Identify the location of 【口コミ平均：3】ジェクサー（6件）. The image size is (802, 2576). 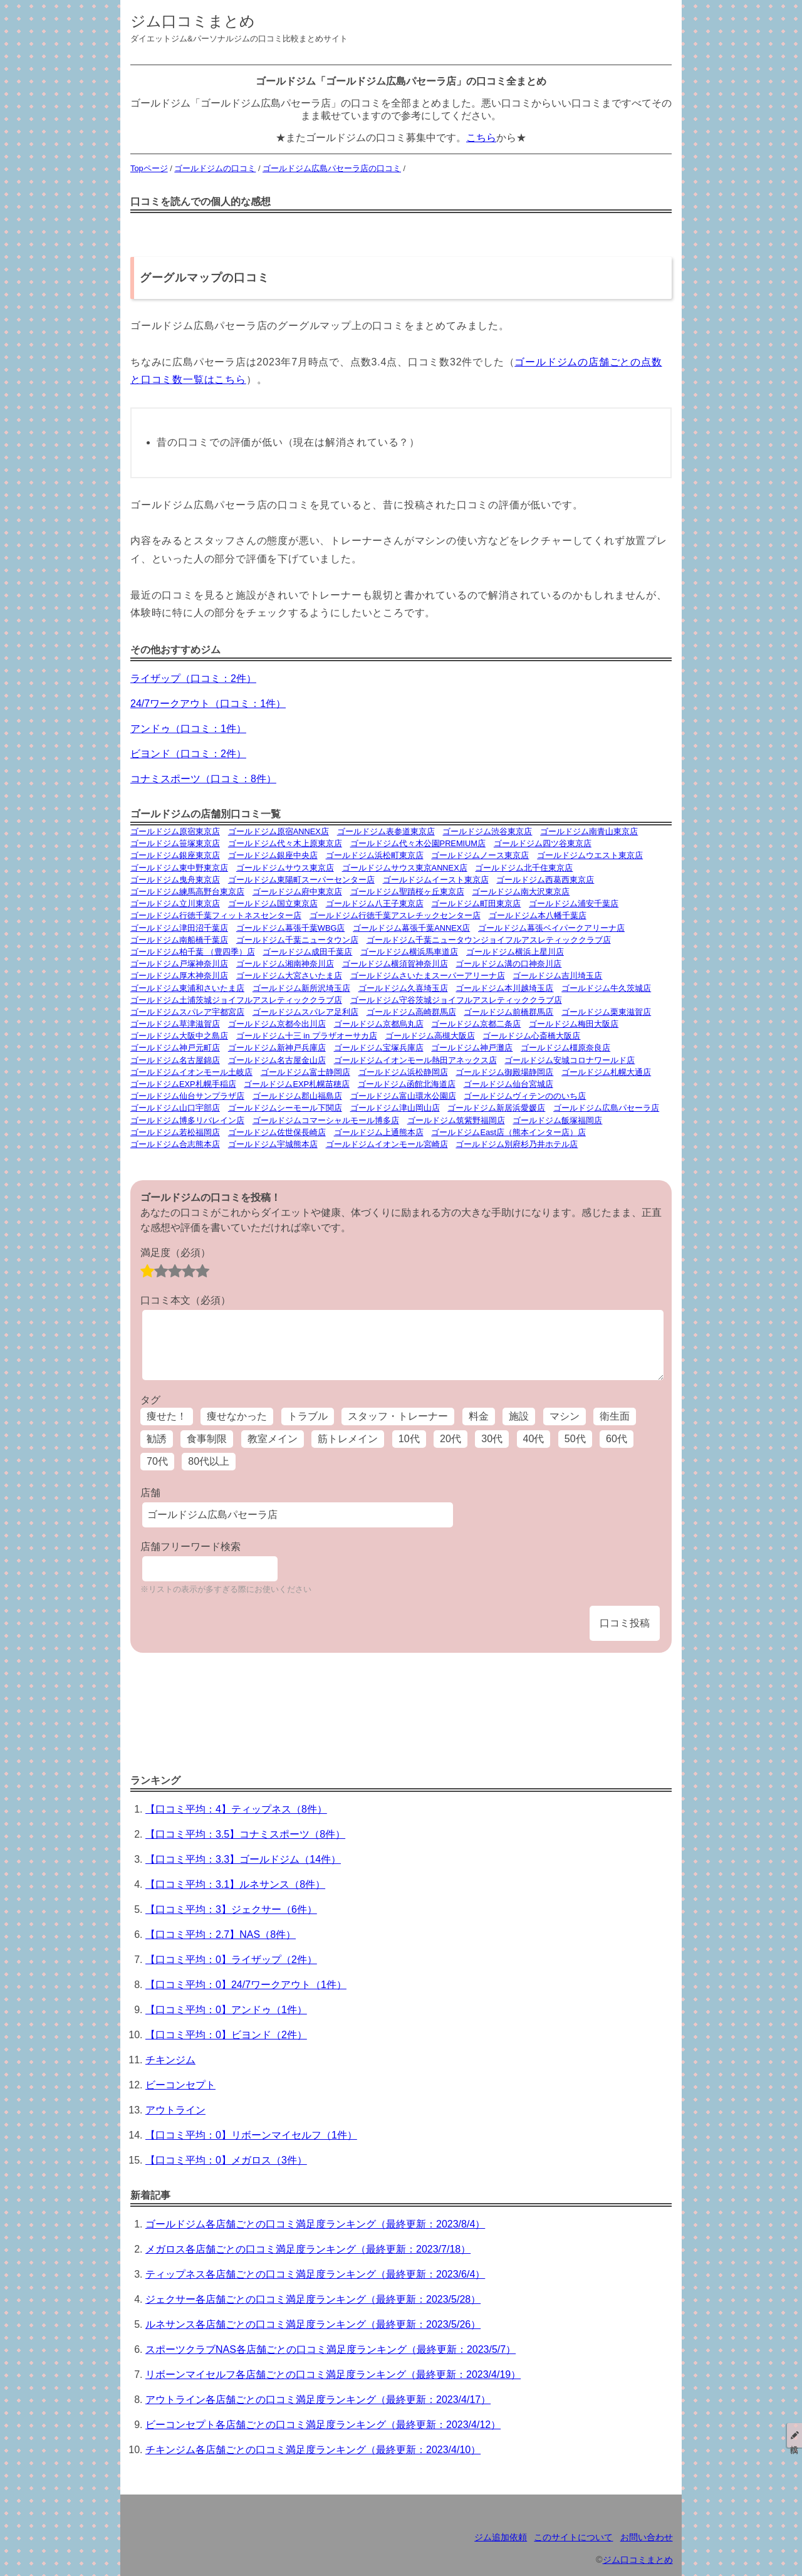
(231, 1909).